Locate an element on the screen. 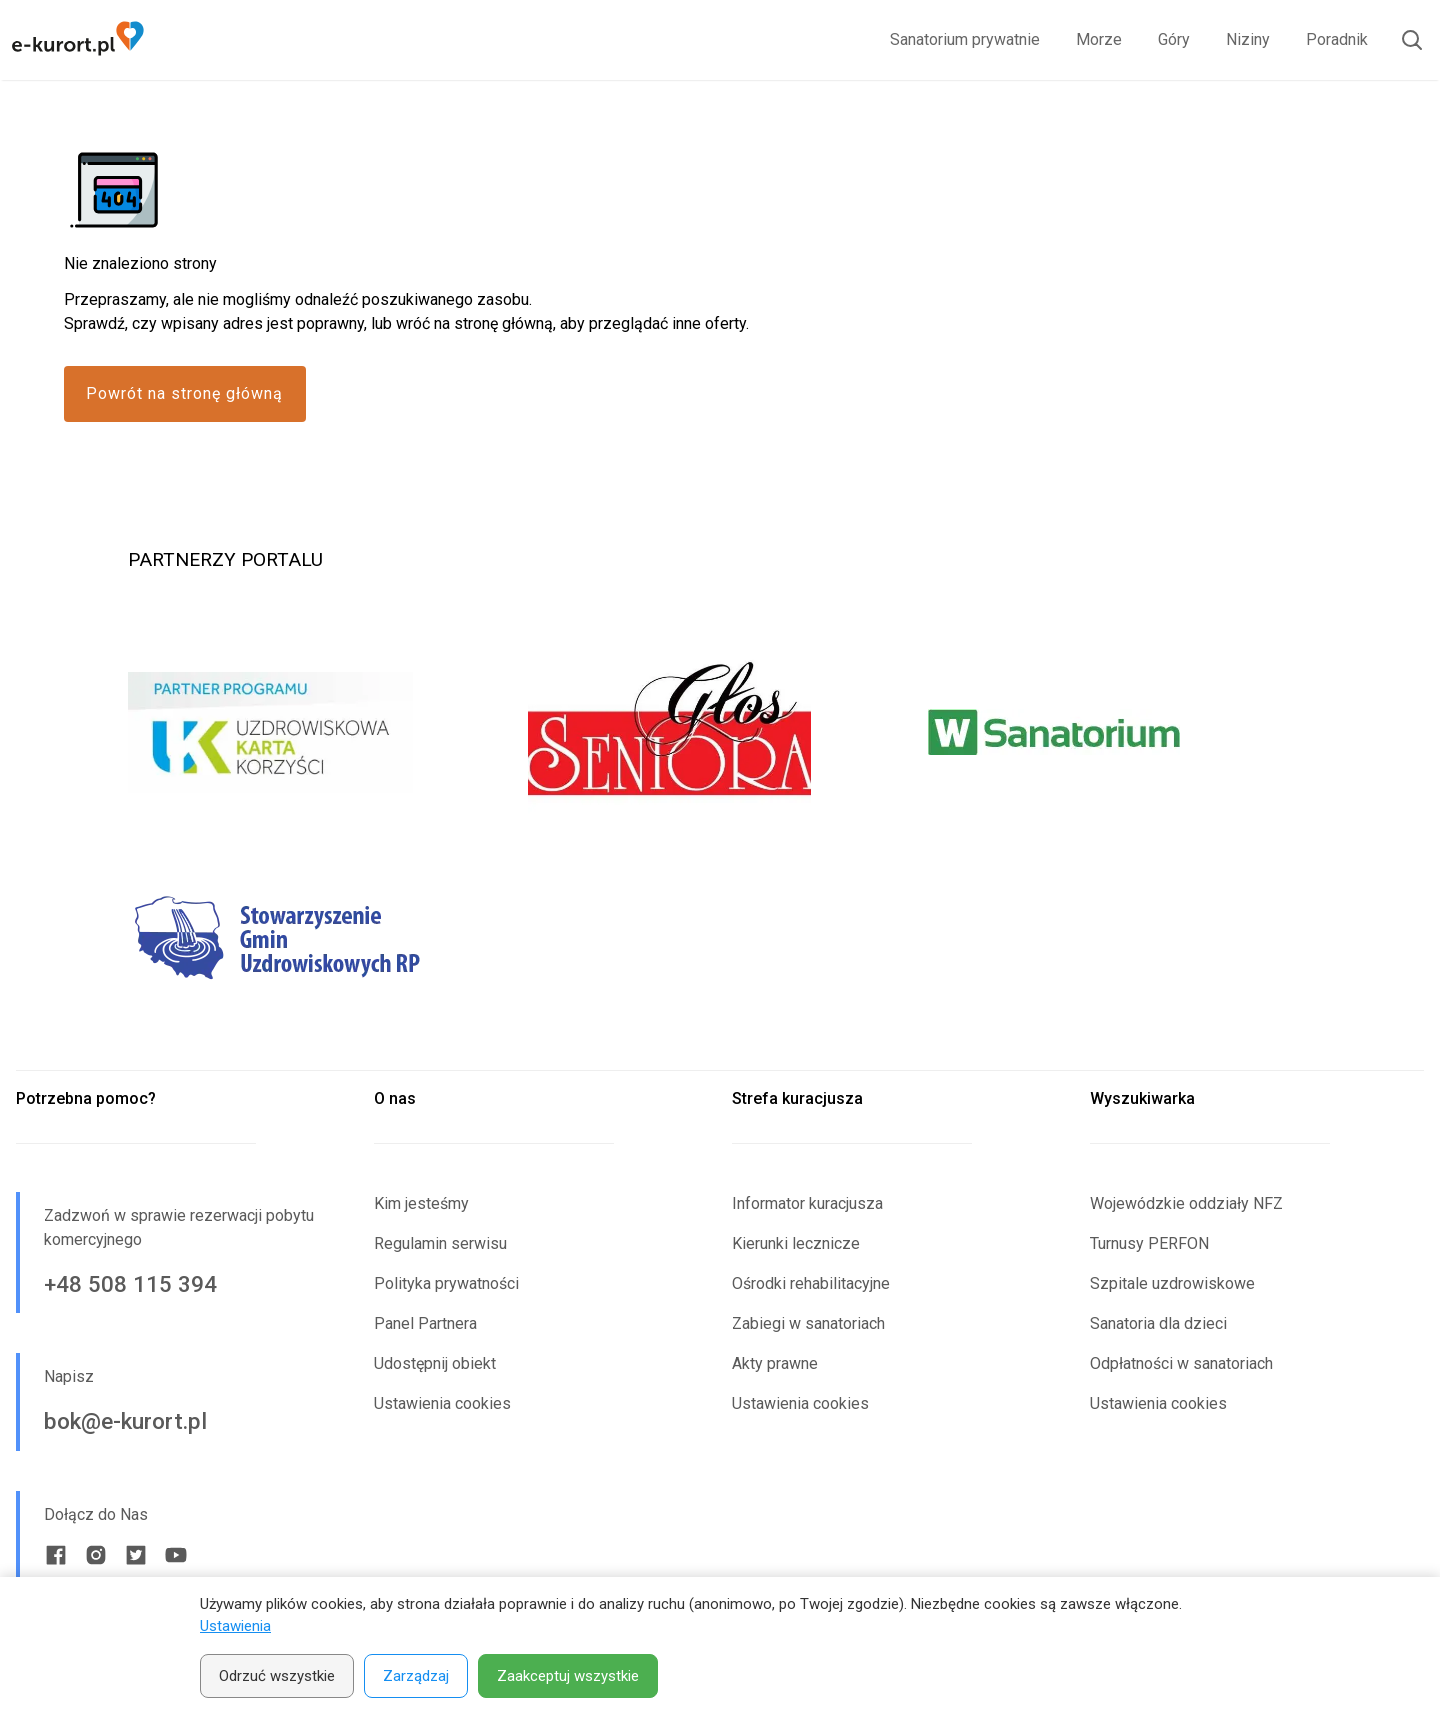 The width and height of the screenshot is (1440, 1714). [Facebook link] is located at coordinates (56, 1555).